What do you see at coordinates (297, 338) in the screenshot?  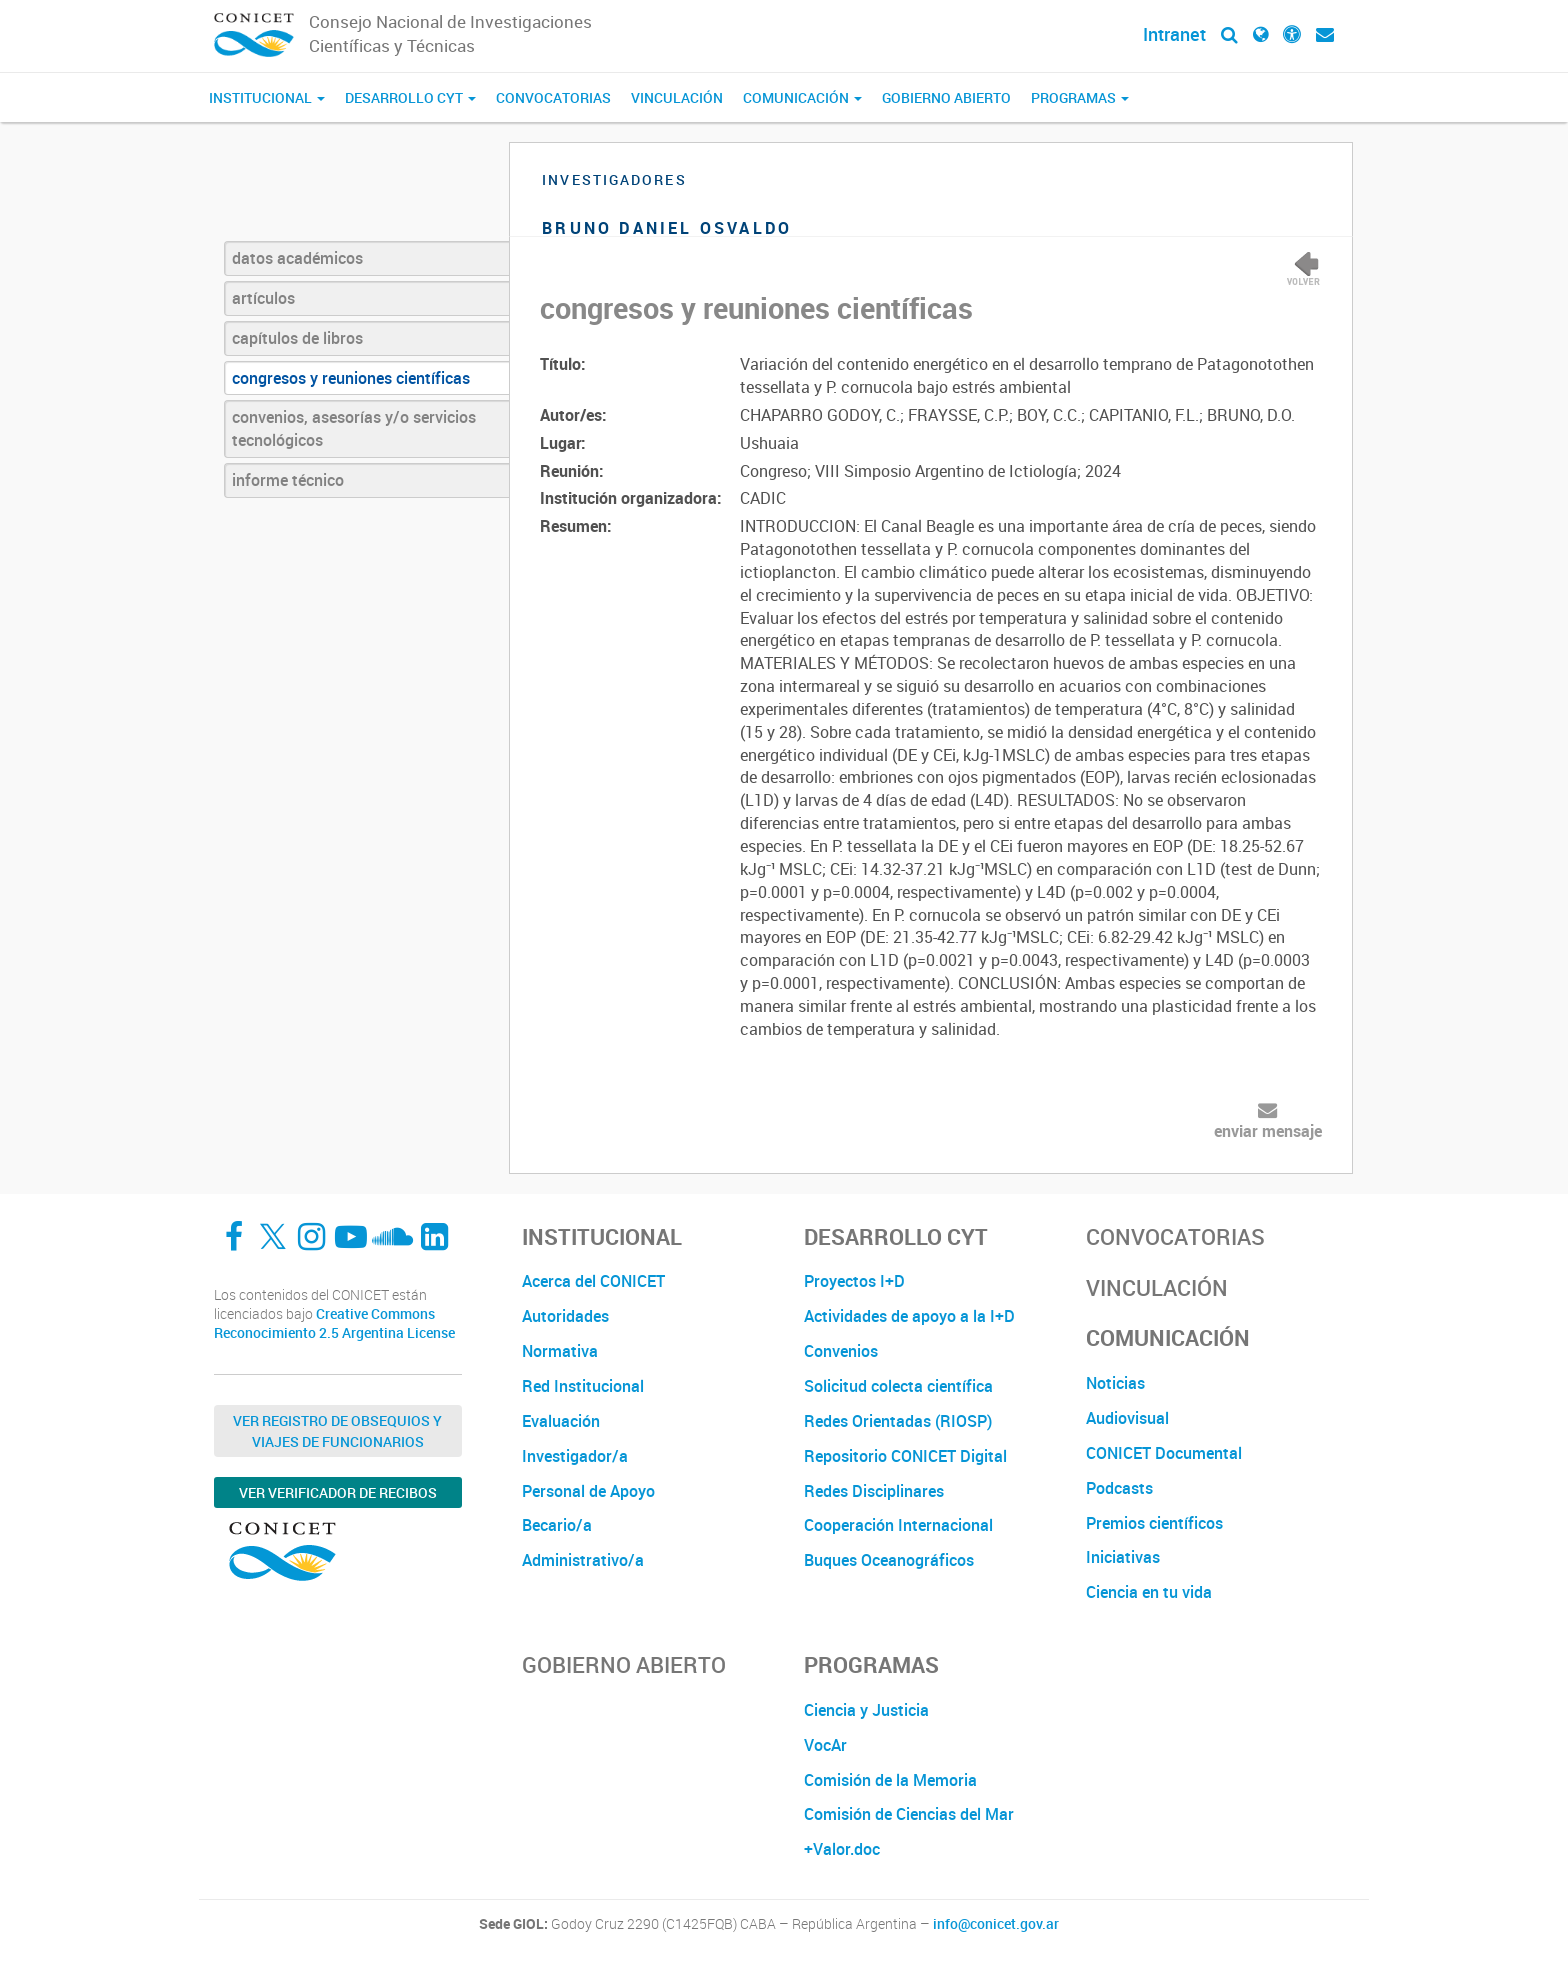 I see `capítulos de libros` at bounding box center [297, 338].